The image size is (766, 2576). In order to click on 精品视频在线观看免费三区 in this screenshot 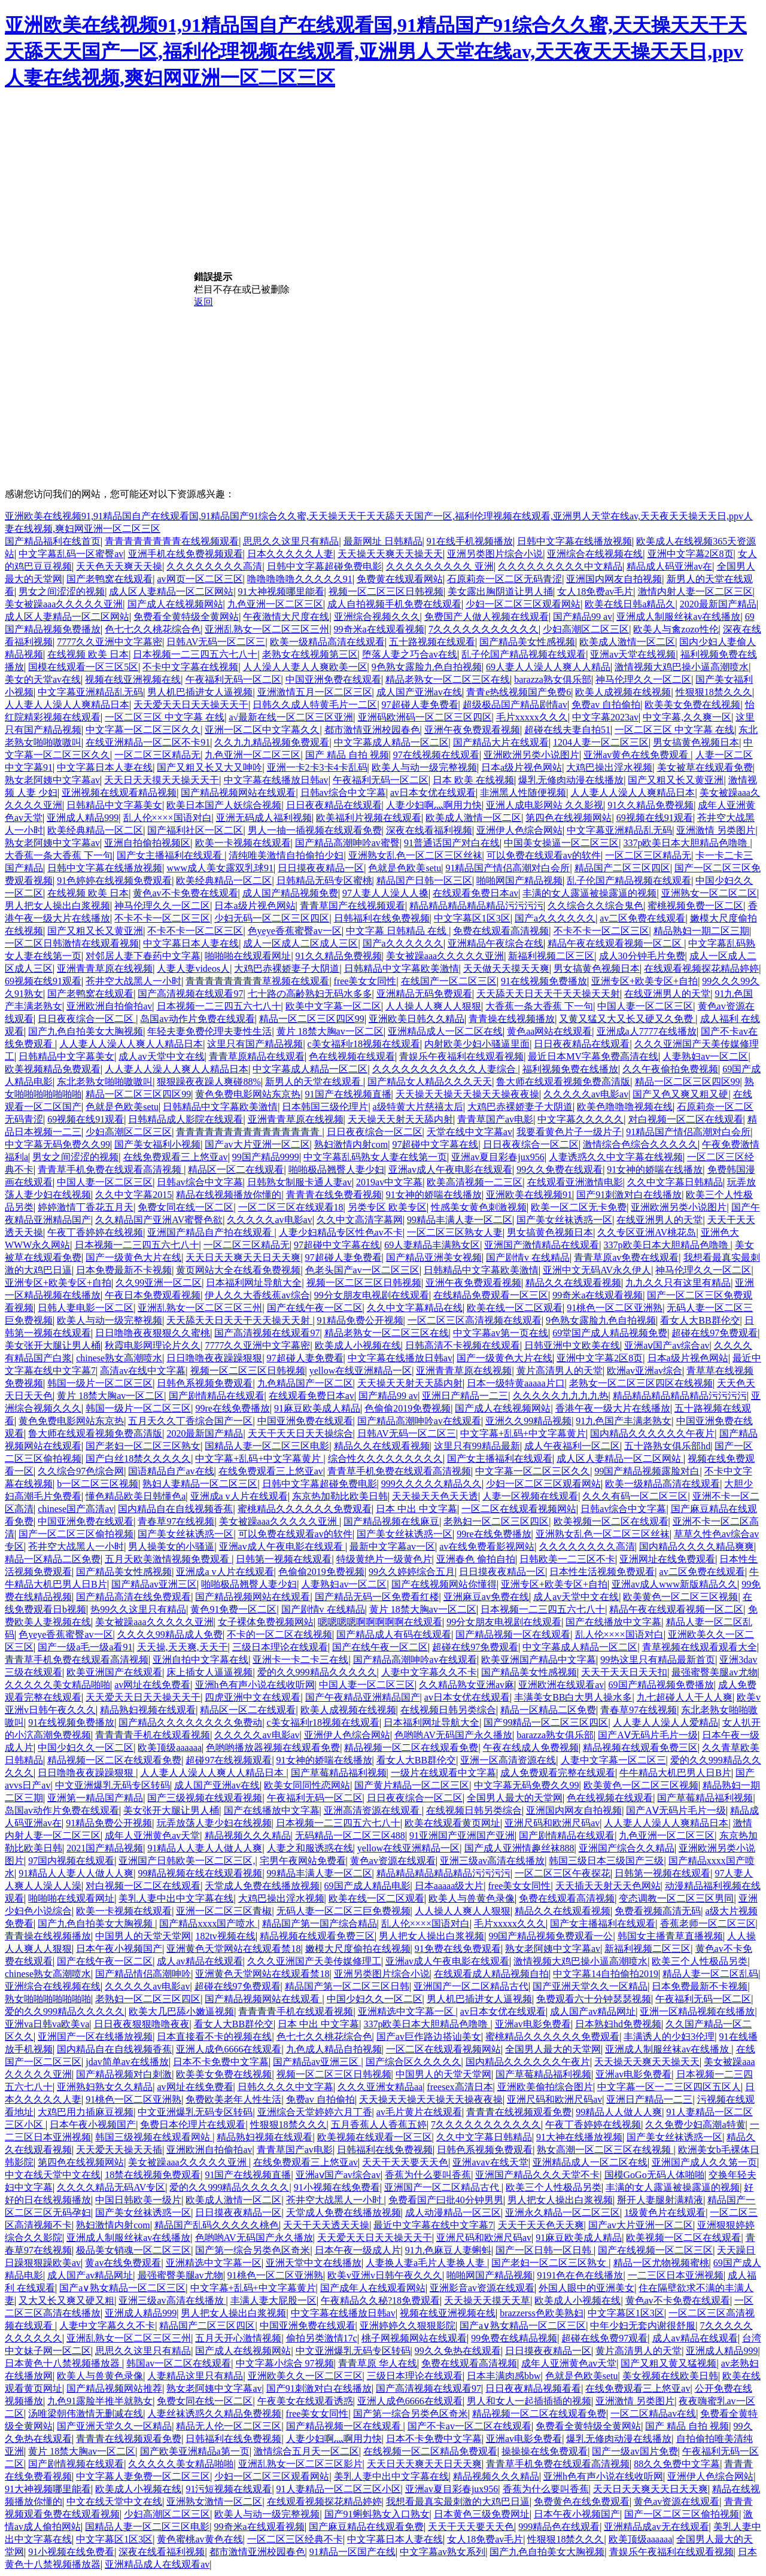, I will do `click(640, 1747)`.